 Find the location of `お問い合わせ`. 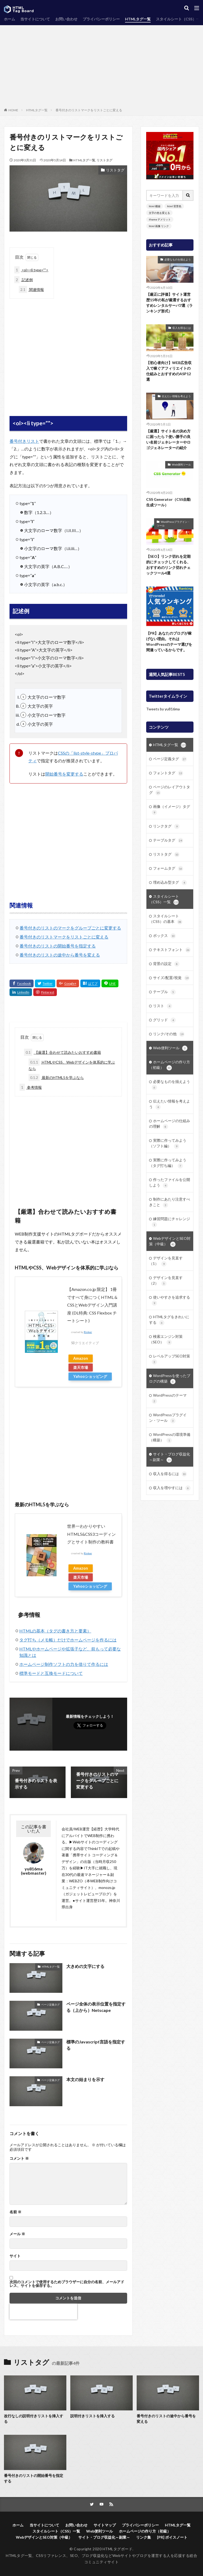

お問い合わせ is located at coordinates (66, 19).